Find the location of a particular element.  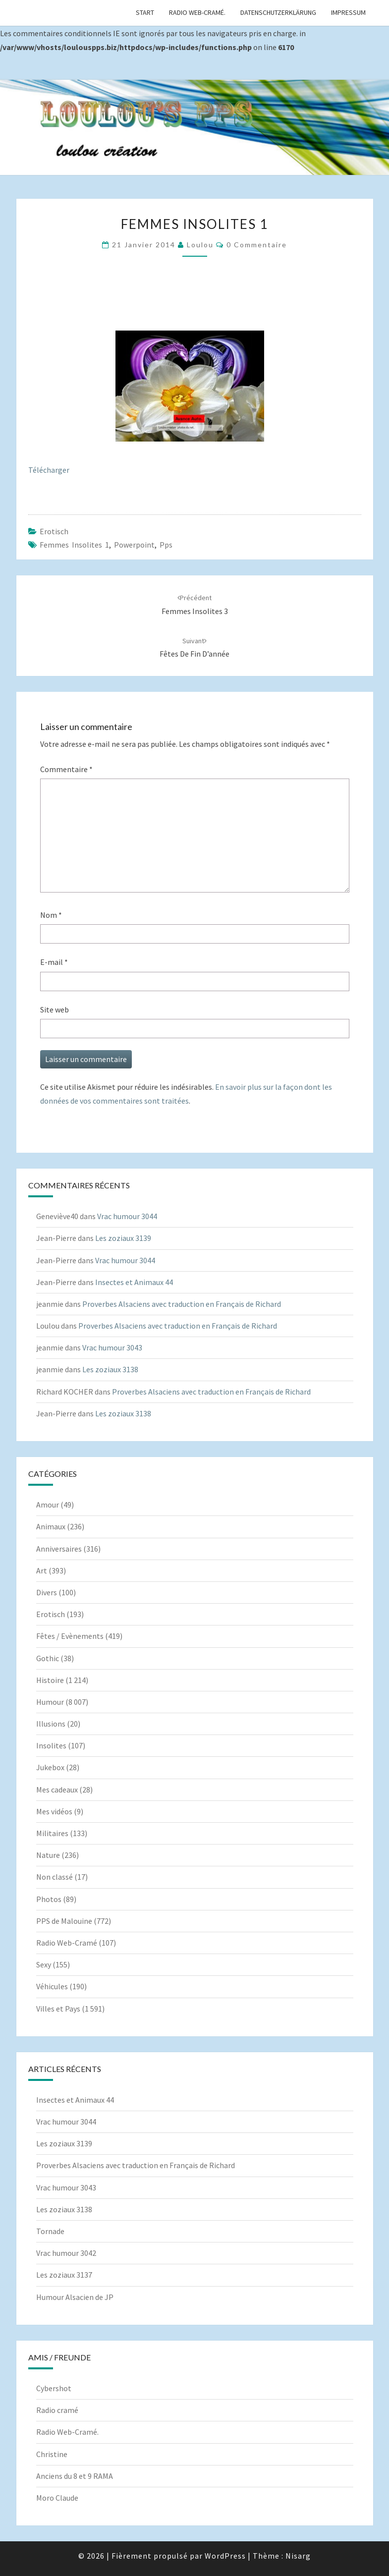

Start is located at coordinates (145, 12).